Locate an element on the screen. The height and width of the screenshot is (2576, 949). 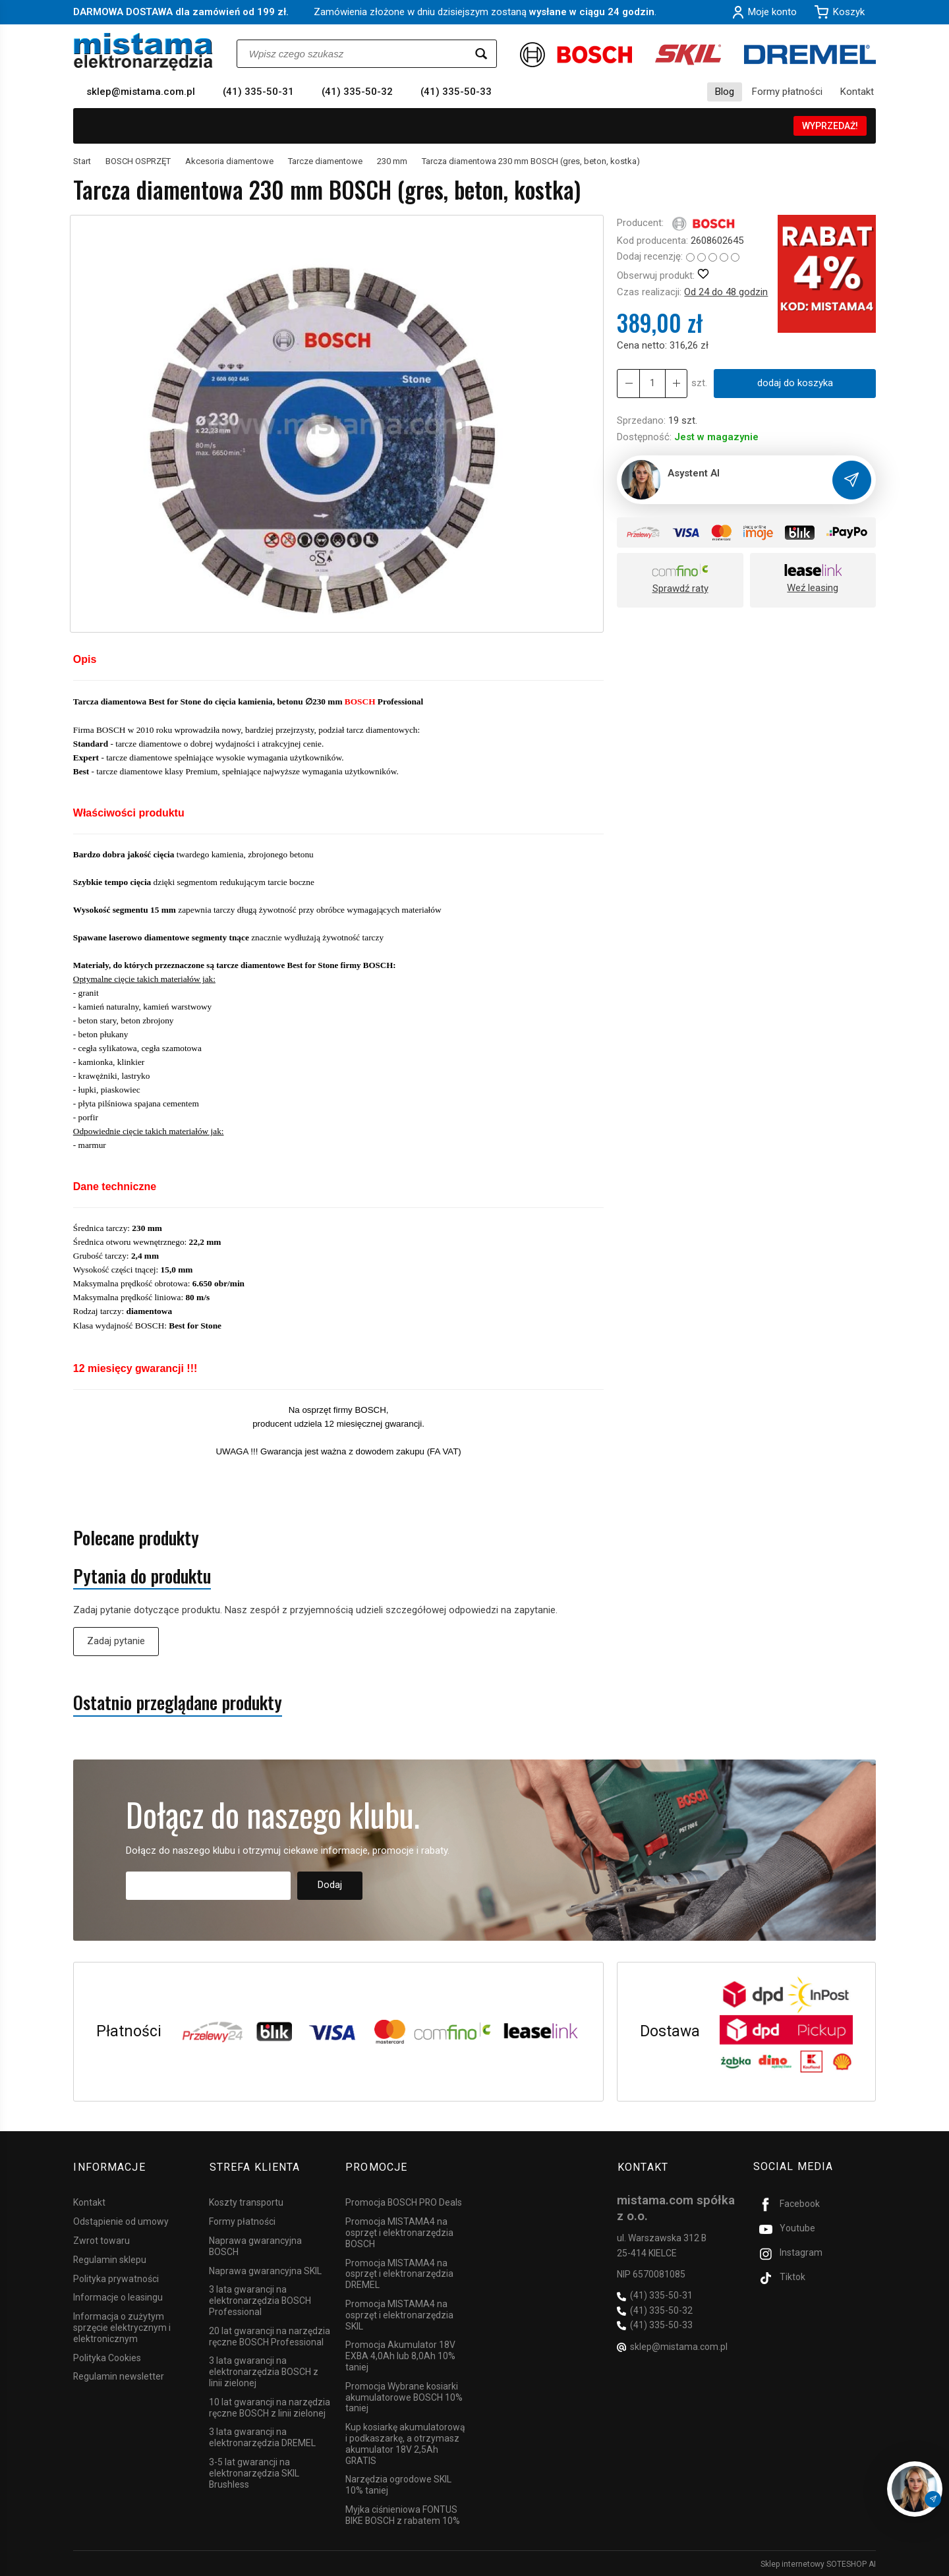
[Zwiększ ilość] is located at coordinates (628, 383).